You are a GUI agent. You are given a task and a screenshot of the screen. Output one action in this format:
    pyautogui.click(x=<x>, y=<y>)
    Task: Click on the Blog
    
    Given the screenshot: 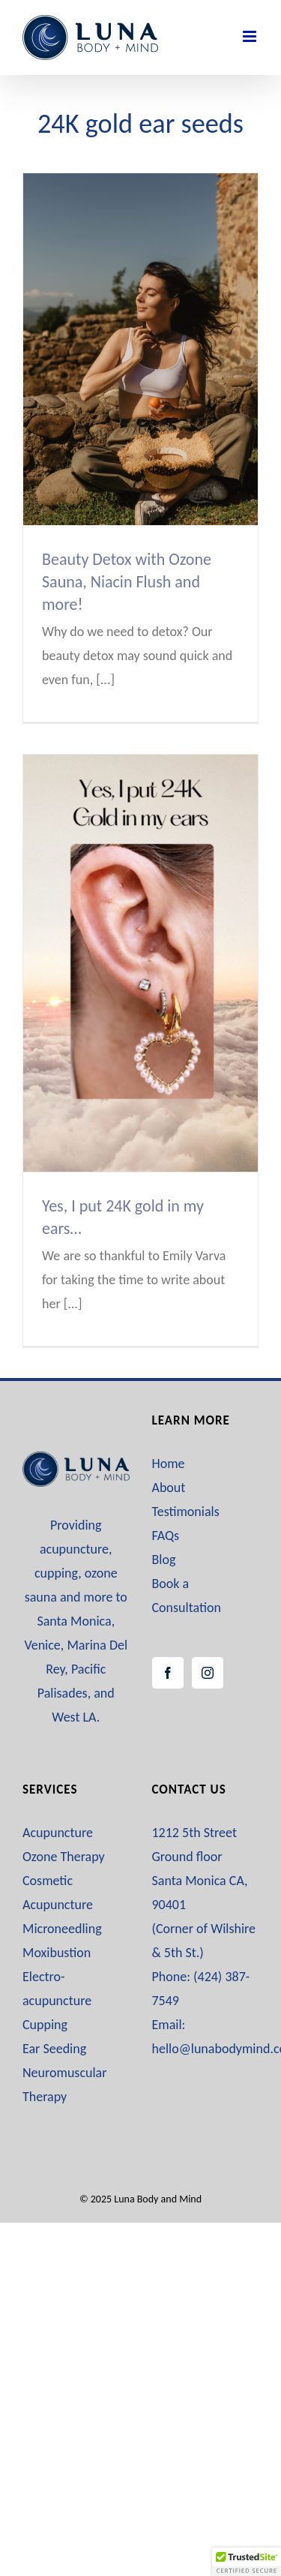 What is the action you would take?
    pyautogui.click(x=164, y=1559)
    